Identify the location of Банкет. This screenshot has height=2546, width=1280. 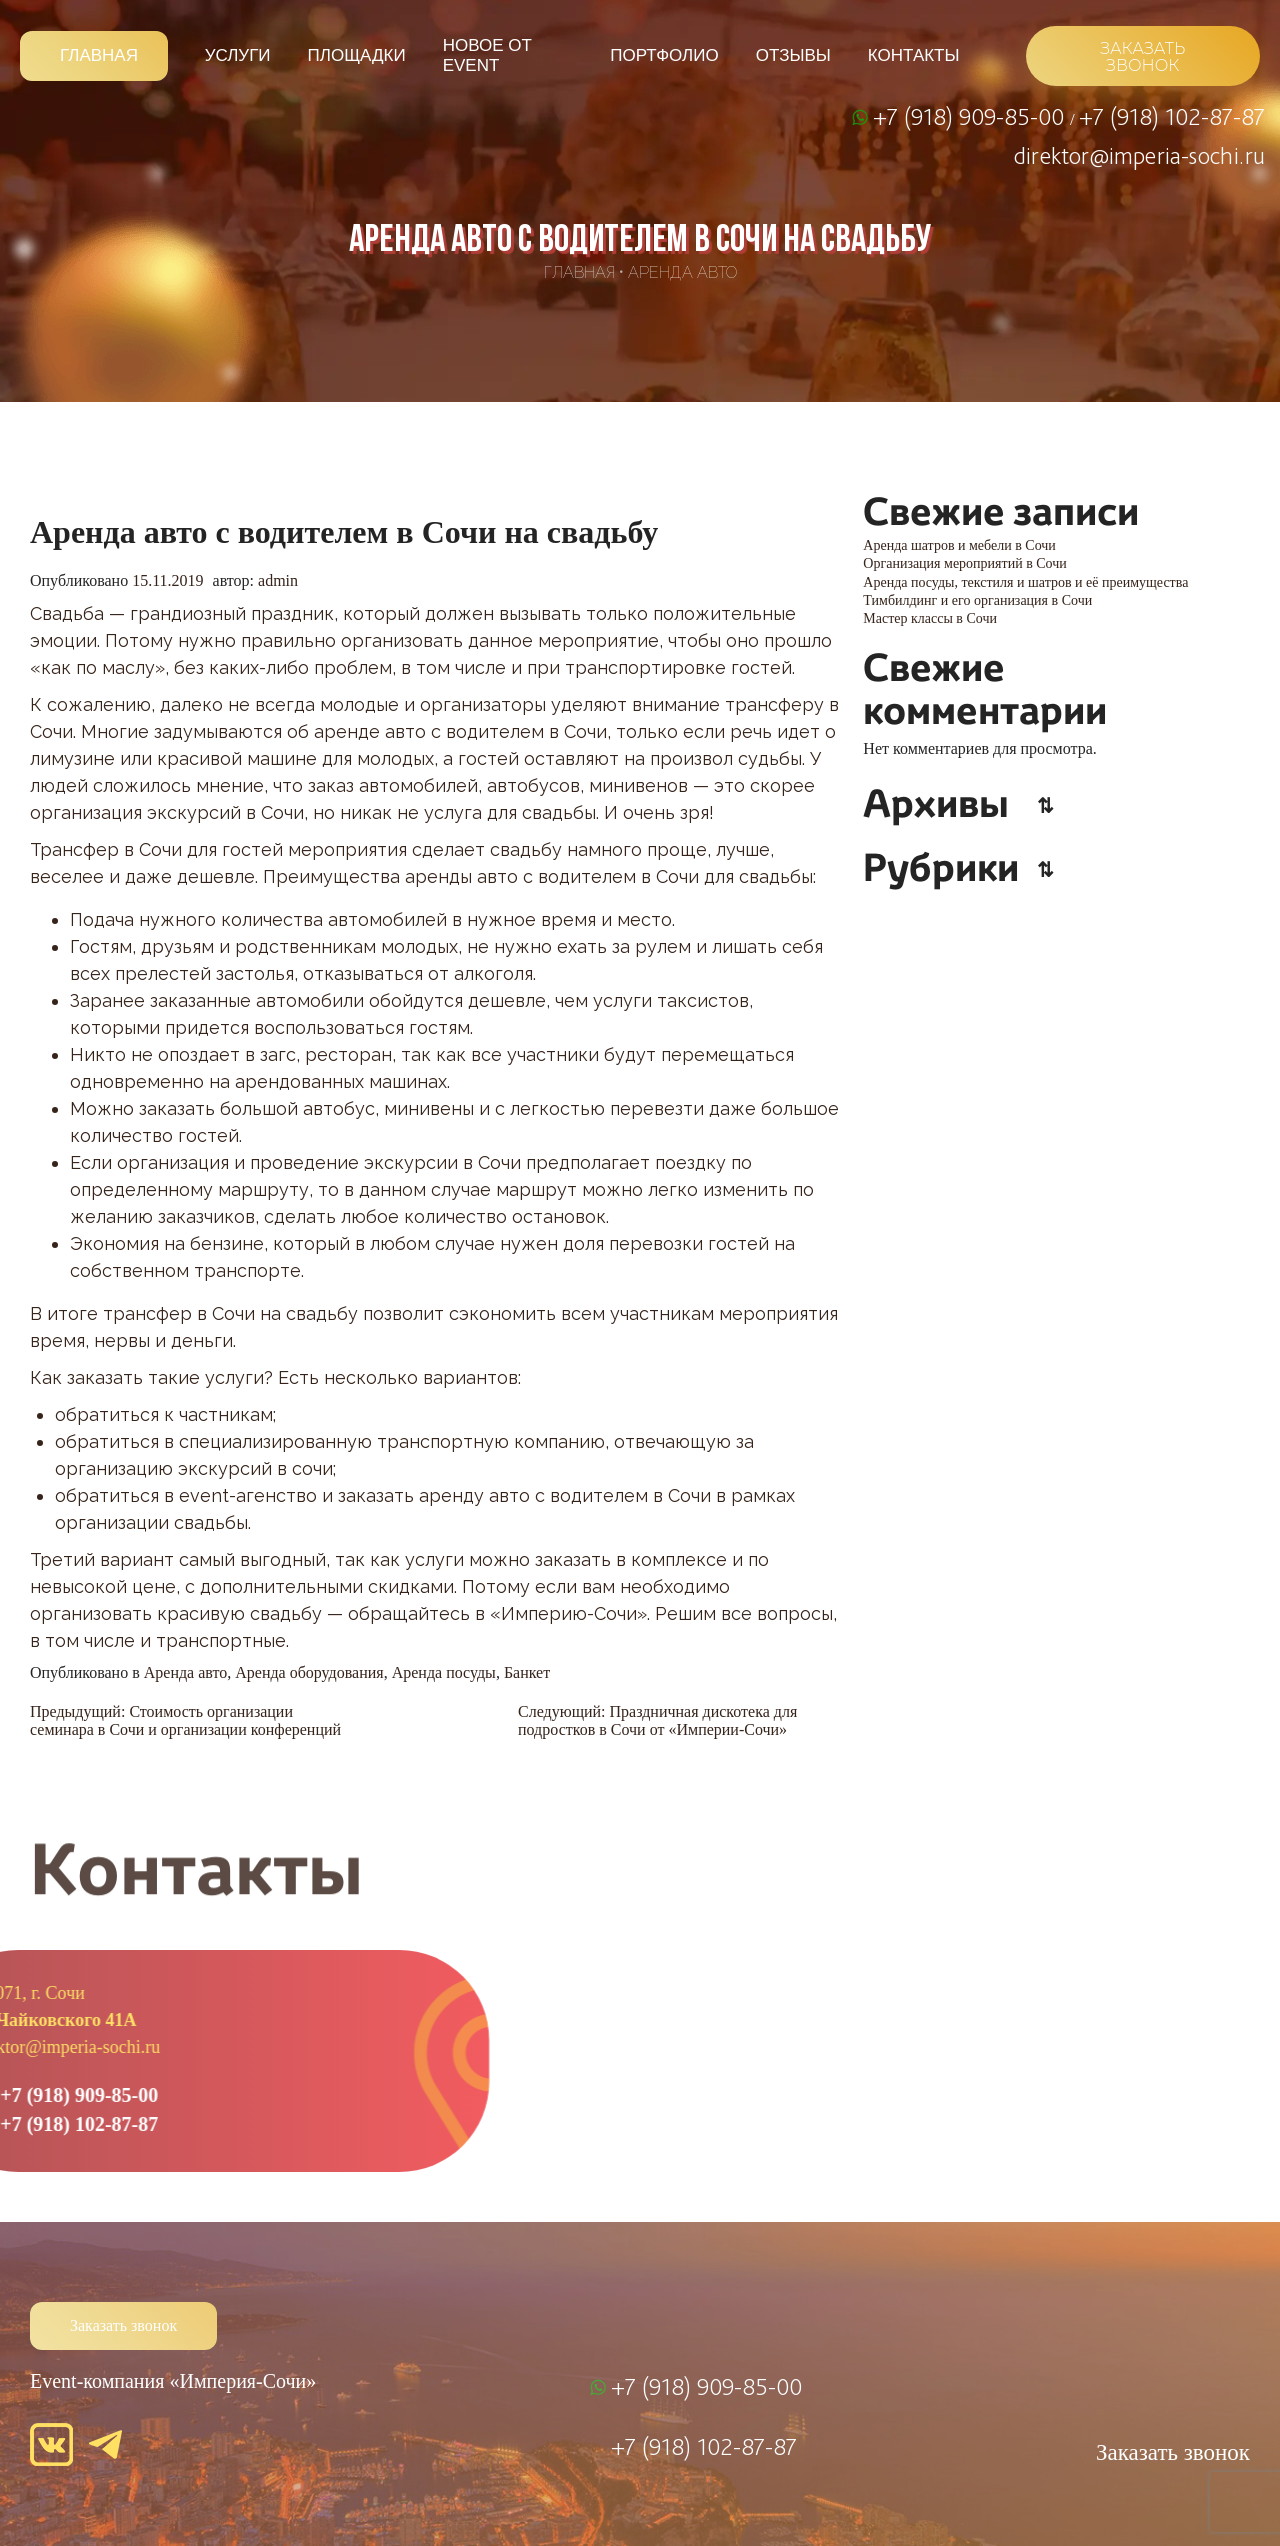
(527, 1672).